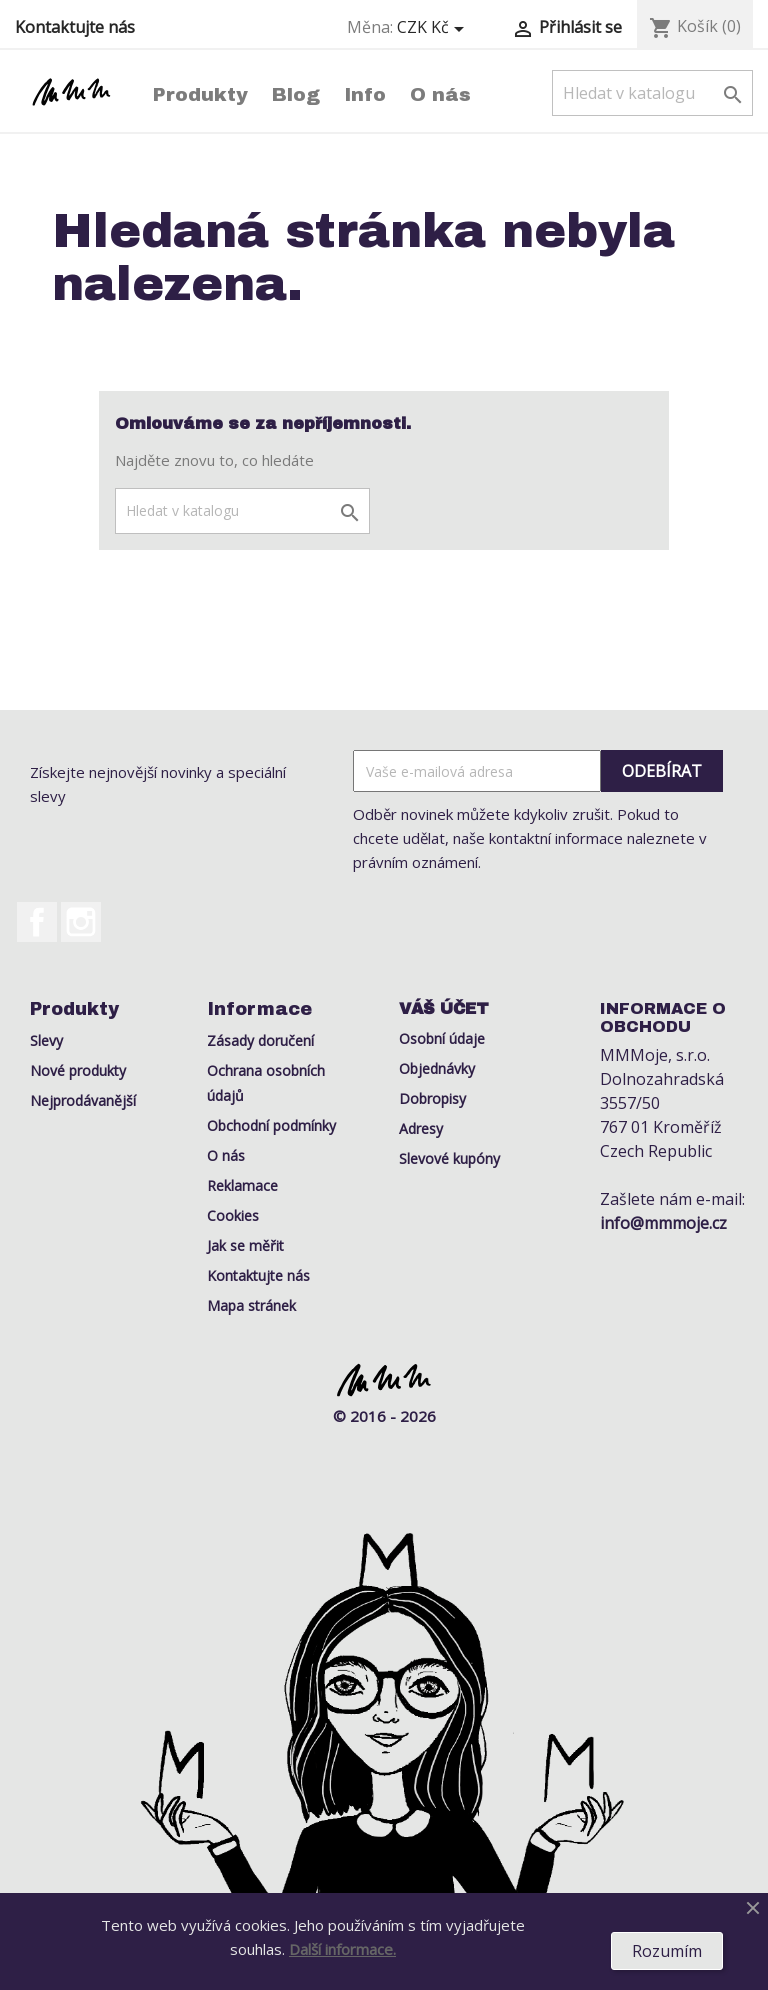  I want to click on Jak se měřit, so click(245, 1245).